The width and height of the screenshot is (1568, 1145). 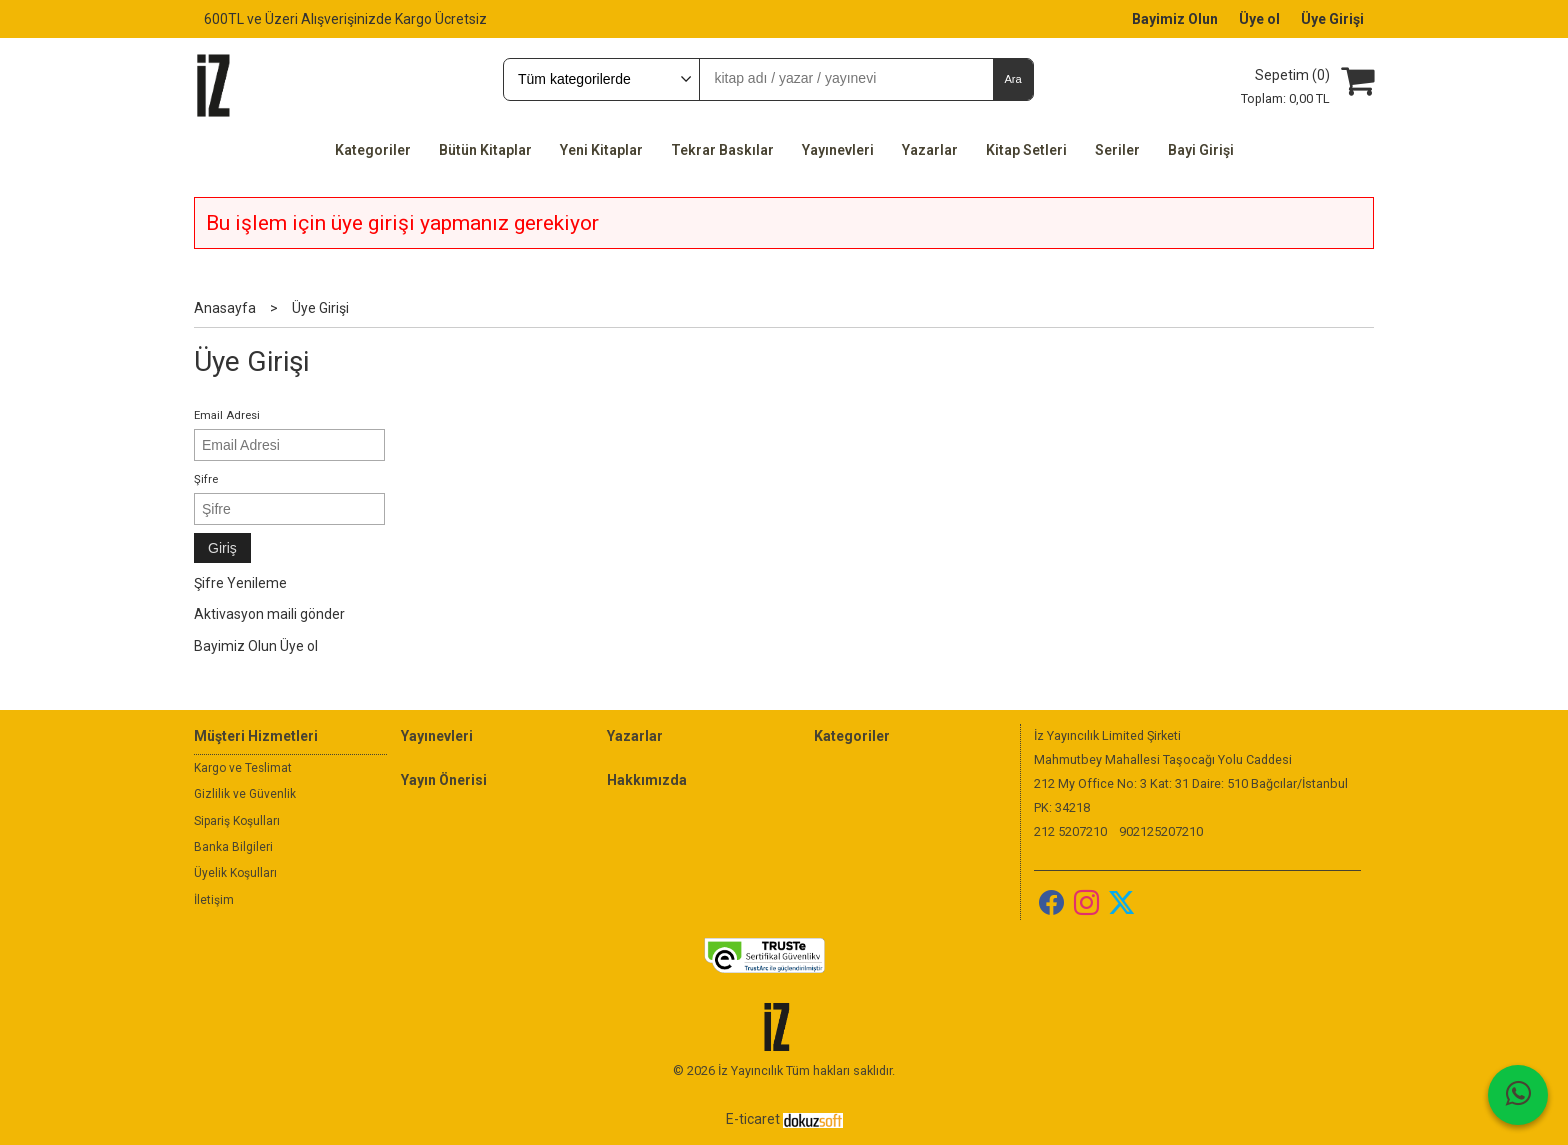 I want to click on E-ticaret, so click(x=753, y=1119).